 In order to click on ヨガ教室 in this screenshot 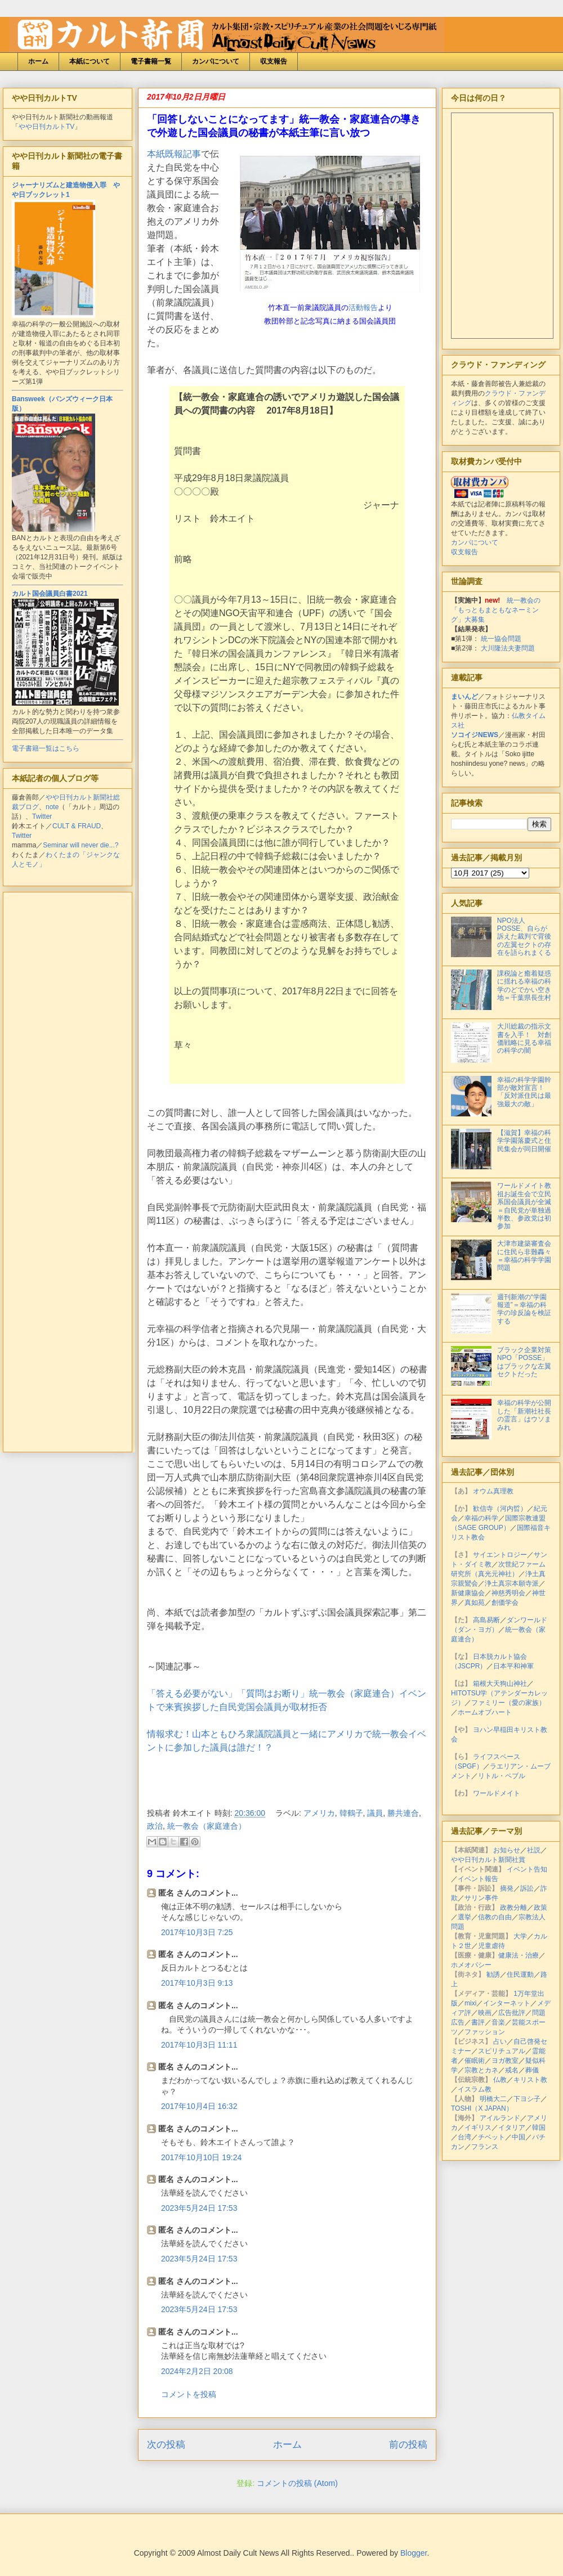, I will do `click(505, 2061)`.